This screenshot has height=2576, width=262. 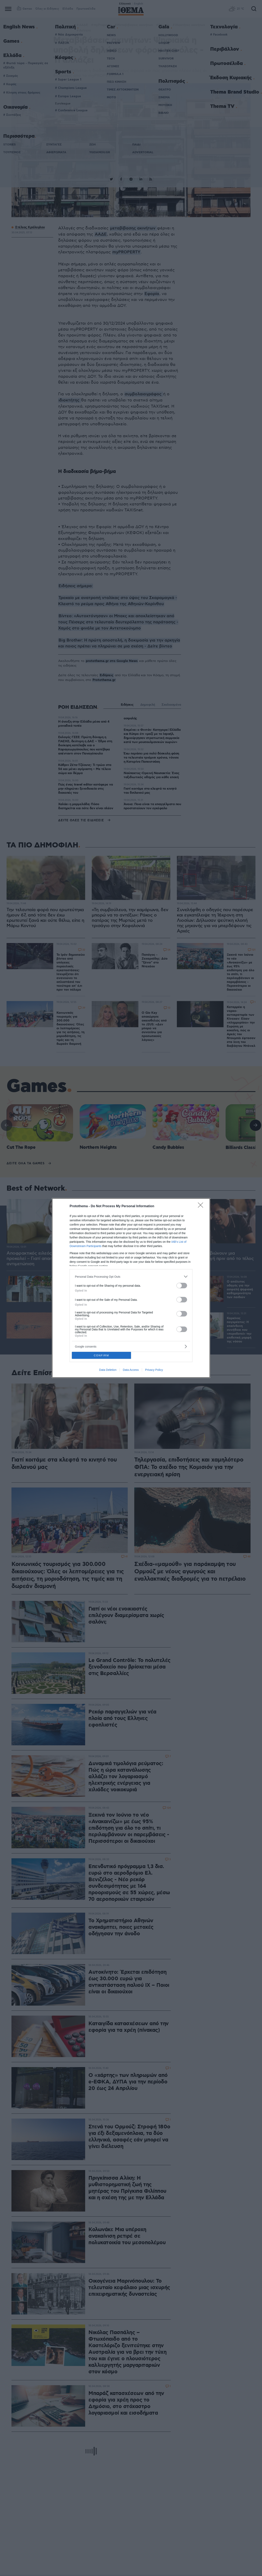 What do you see at coordinates (101, 1355) in the screenshot?
I see `CONFIRM` at bounding box center [101, 1355].